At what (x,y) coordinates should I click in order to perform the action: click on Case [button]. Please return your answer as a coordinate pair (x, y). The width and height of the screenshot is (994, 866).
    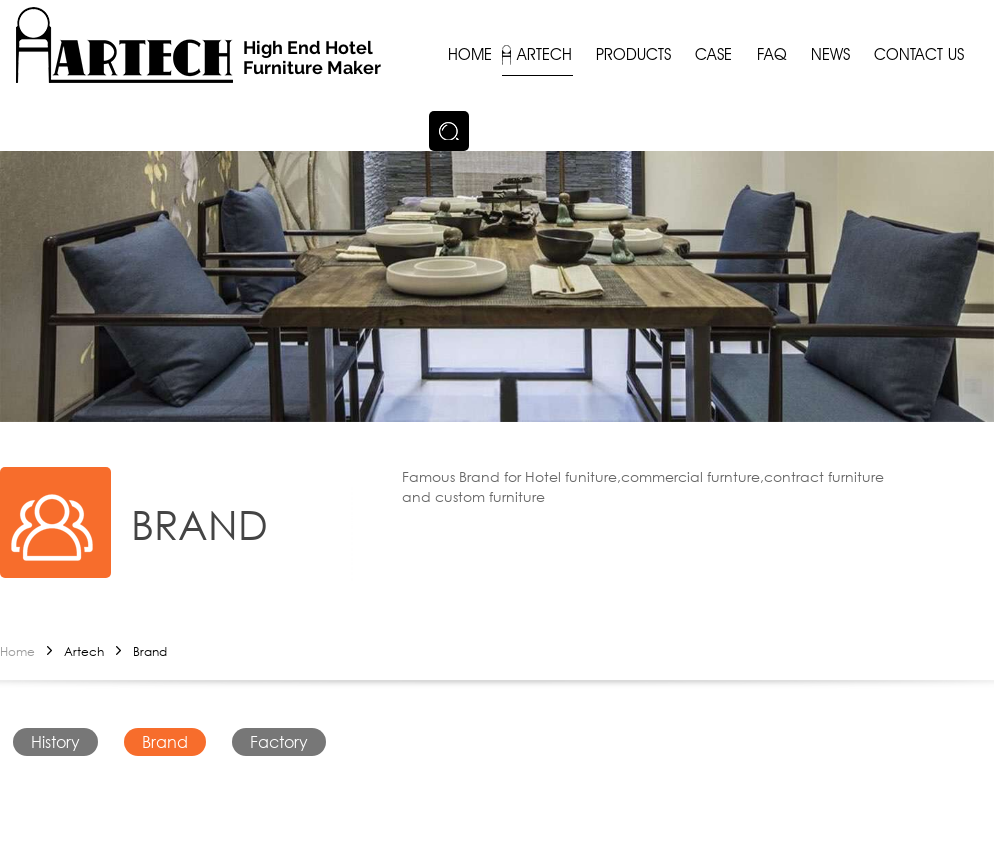
    Looking at the image, I should click on (713, 54).